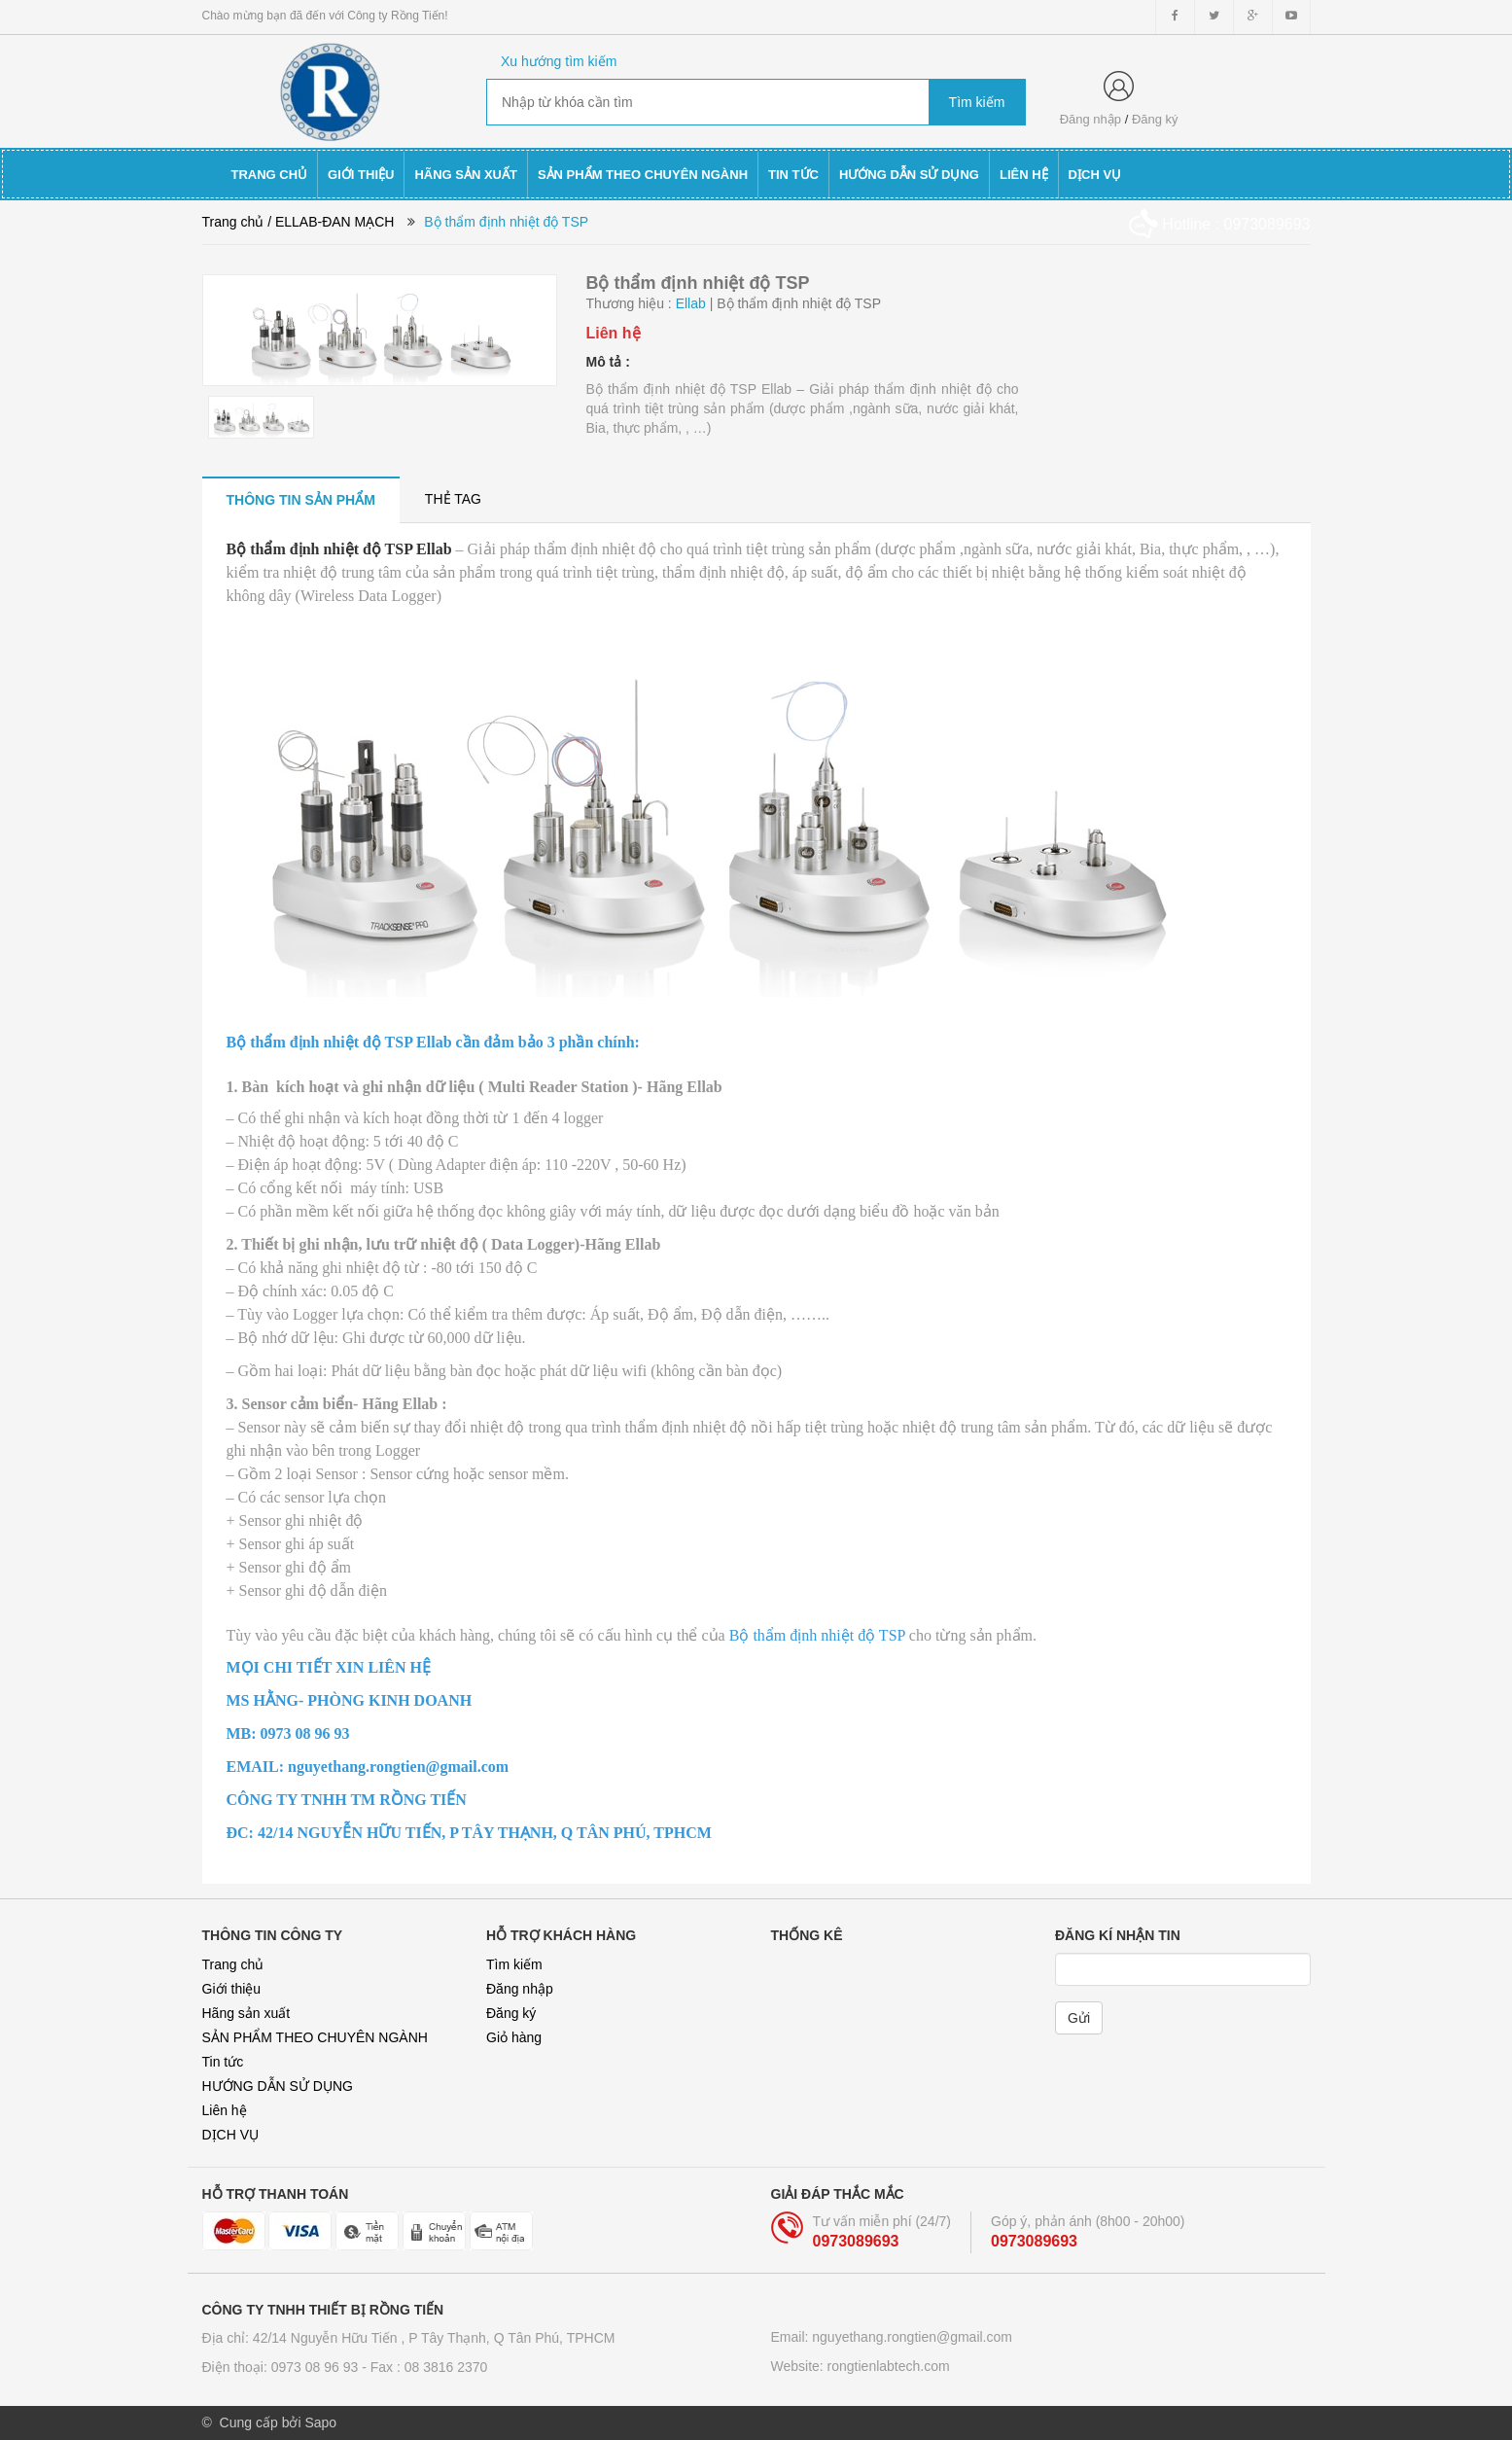  I want to click on Giới thiệu, so click(232, 1989).